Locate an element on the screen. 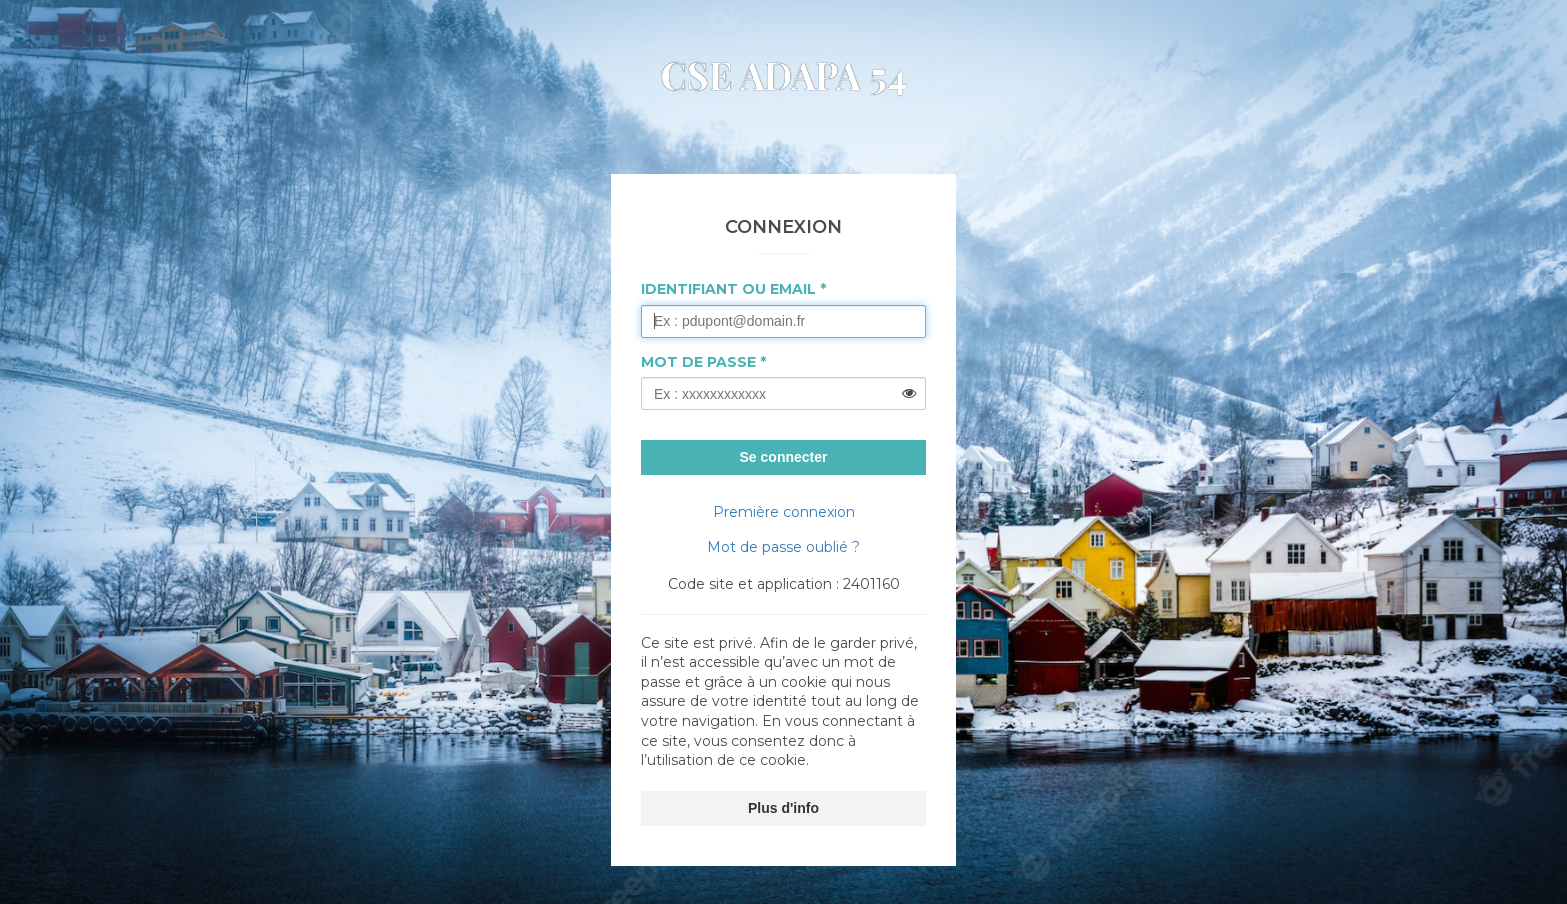 The image size is (1567, 904). Mot de passe is located at coordinates (698, 362).